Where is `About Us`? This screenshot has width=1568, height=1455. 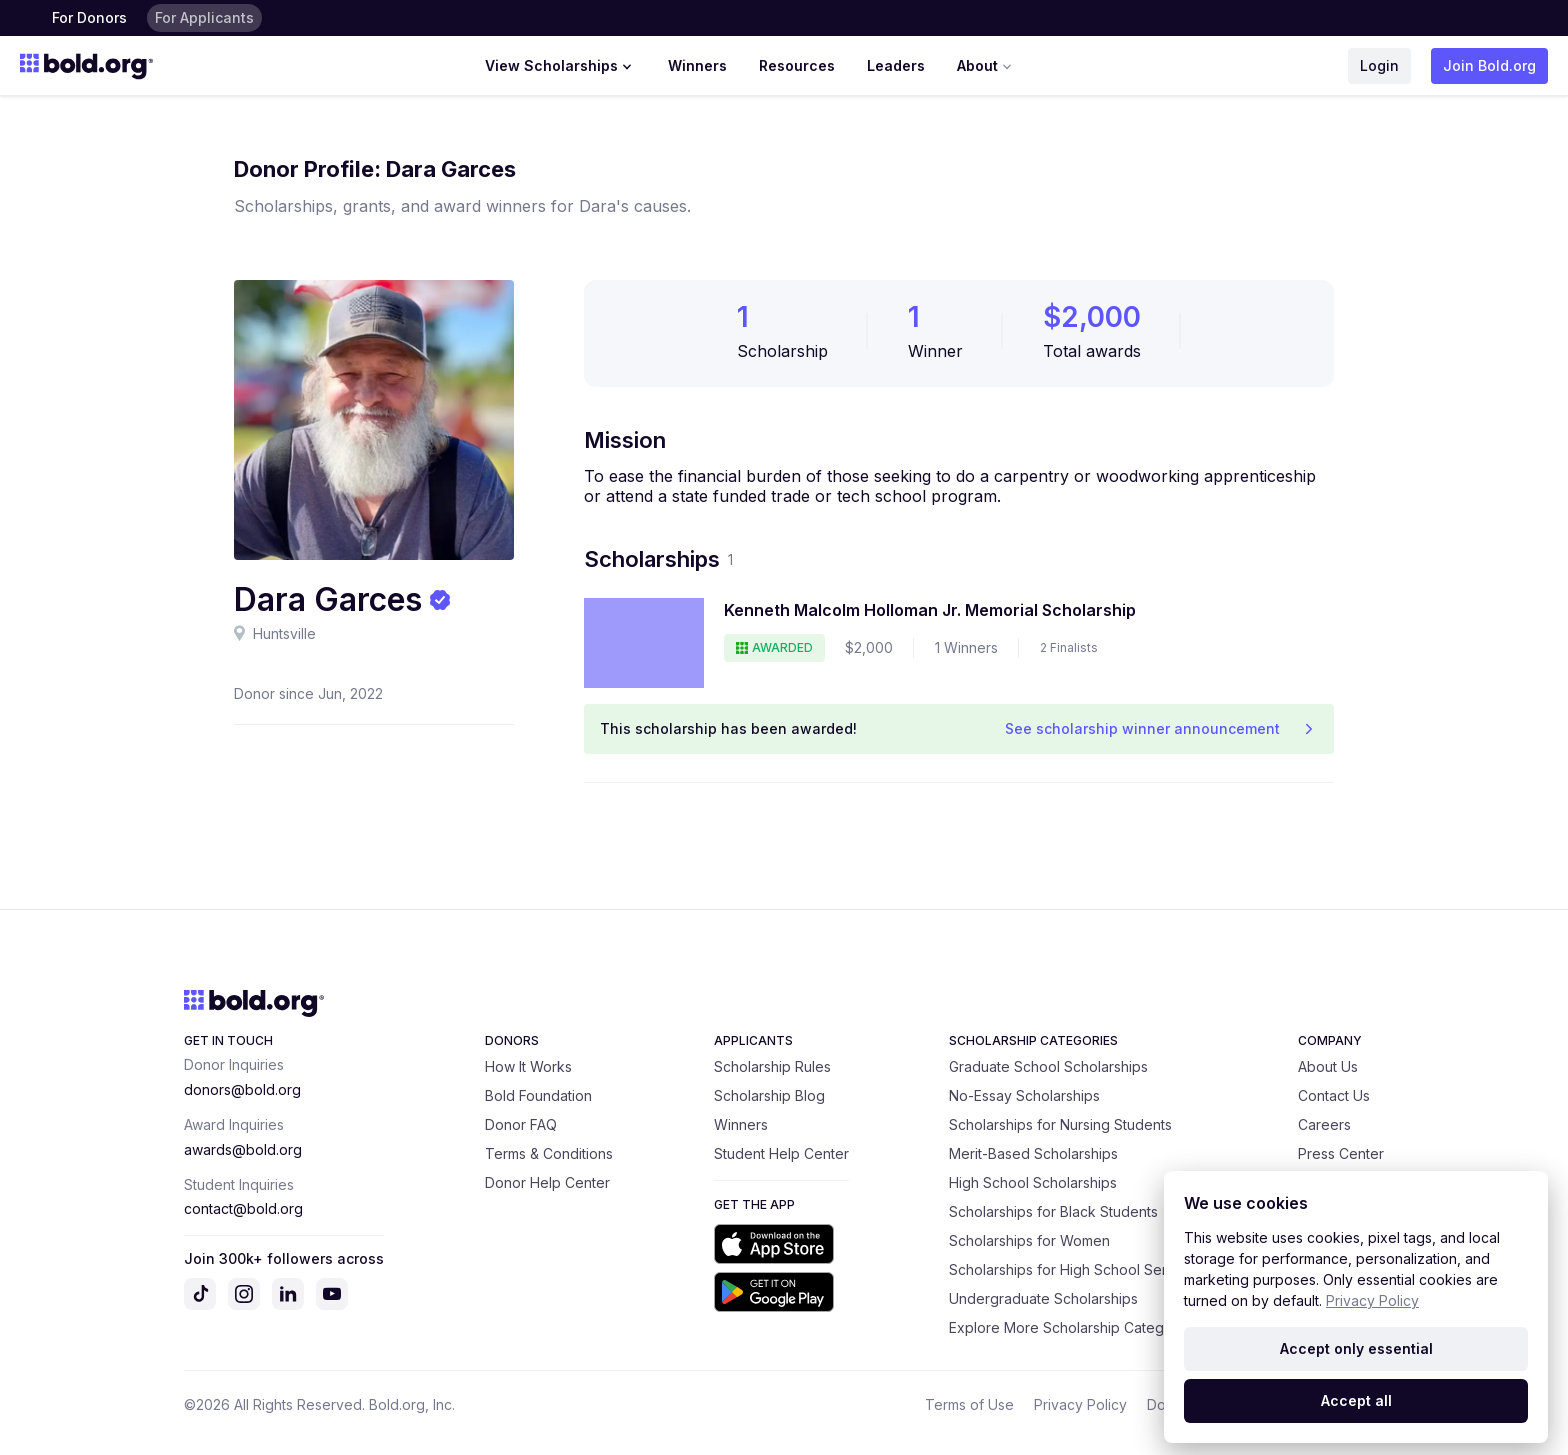 About Us is located at coordinates (1328, 1066).